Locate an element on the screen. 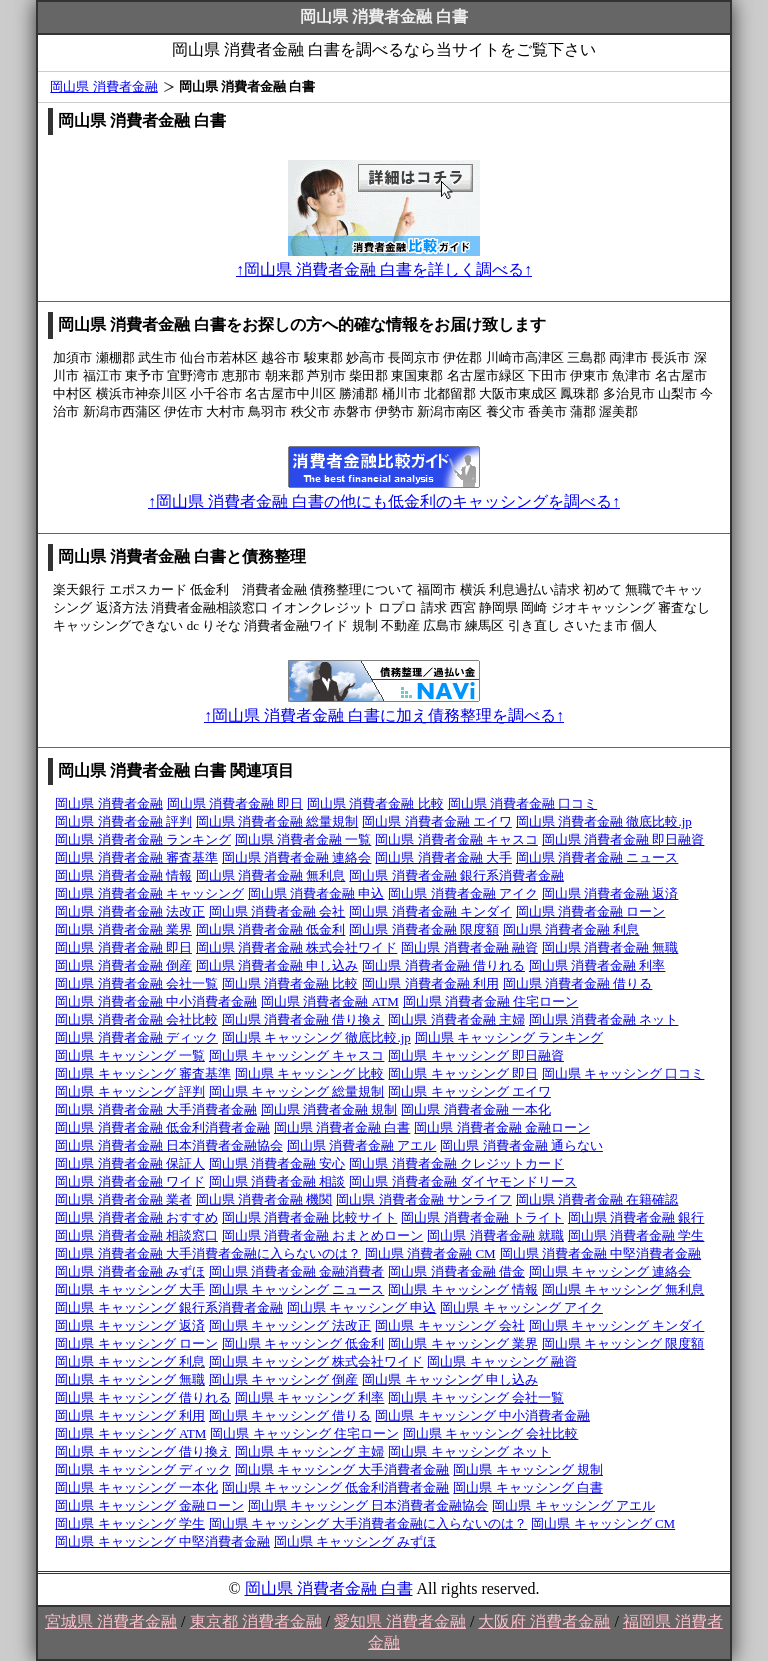 The image size is (768, 1661). 岡山県 消費者金融 利率 is located at coordinates (597, 965).